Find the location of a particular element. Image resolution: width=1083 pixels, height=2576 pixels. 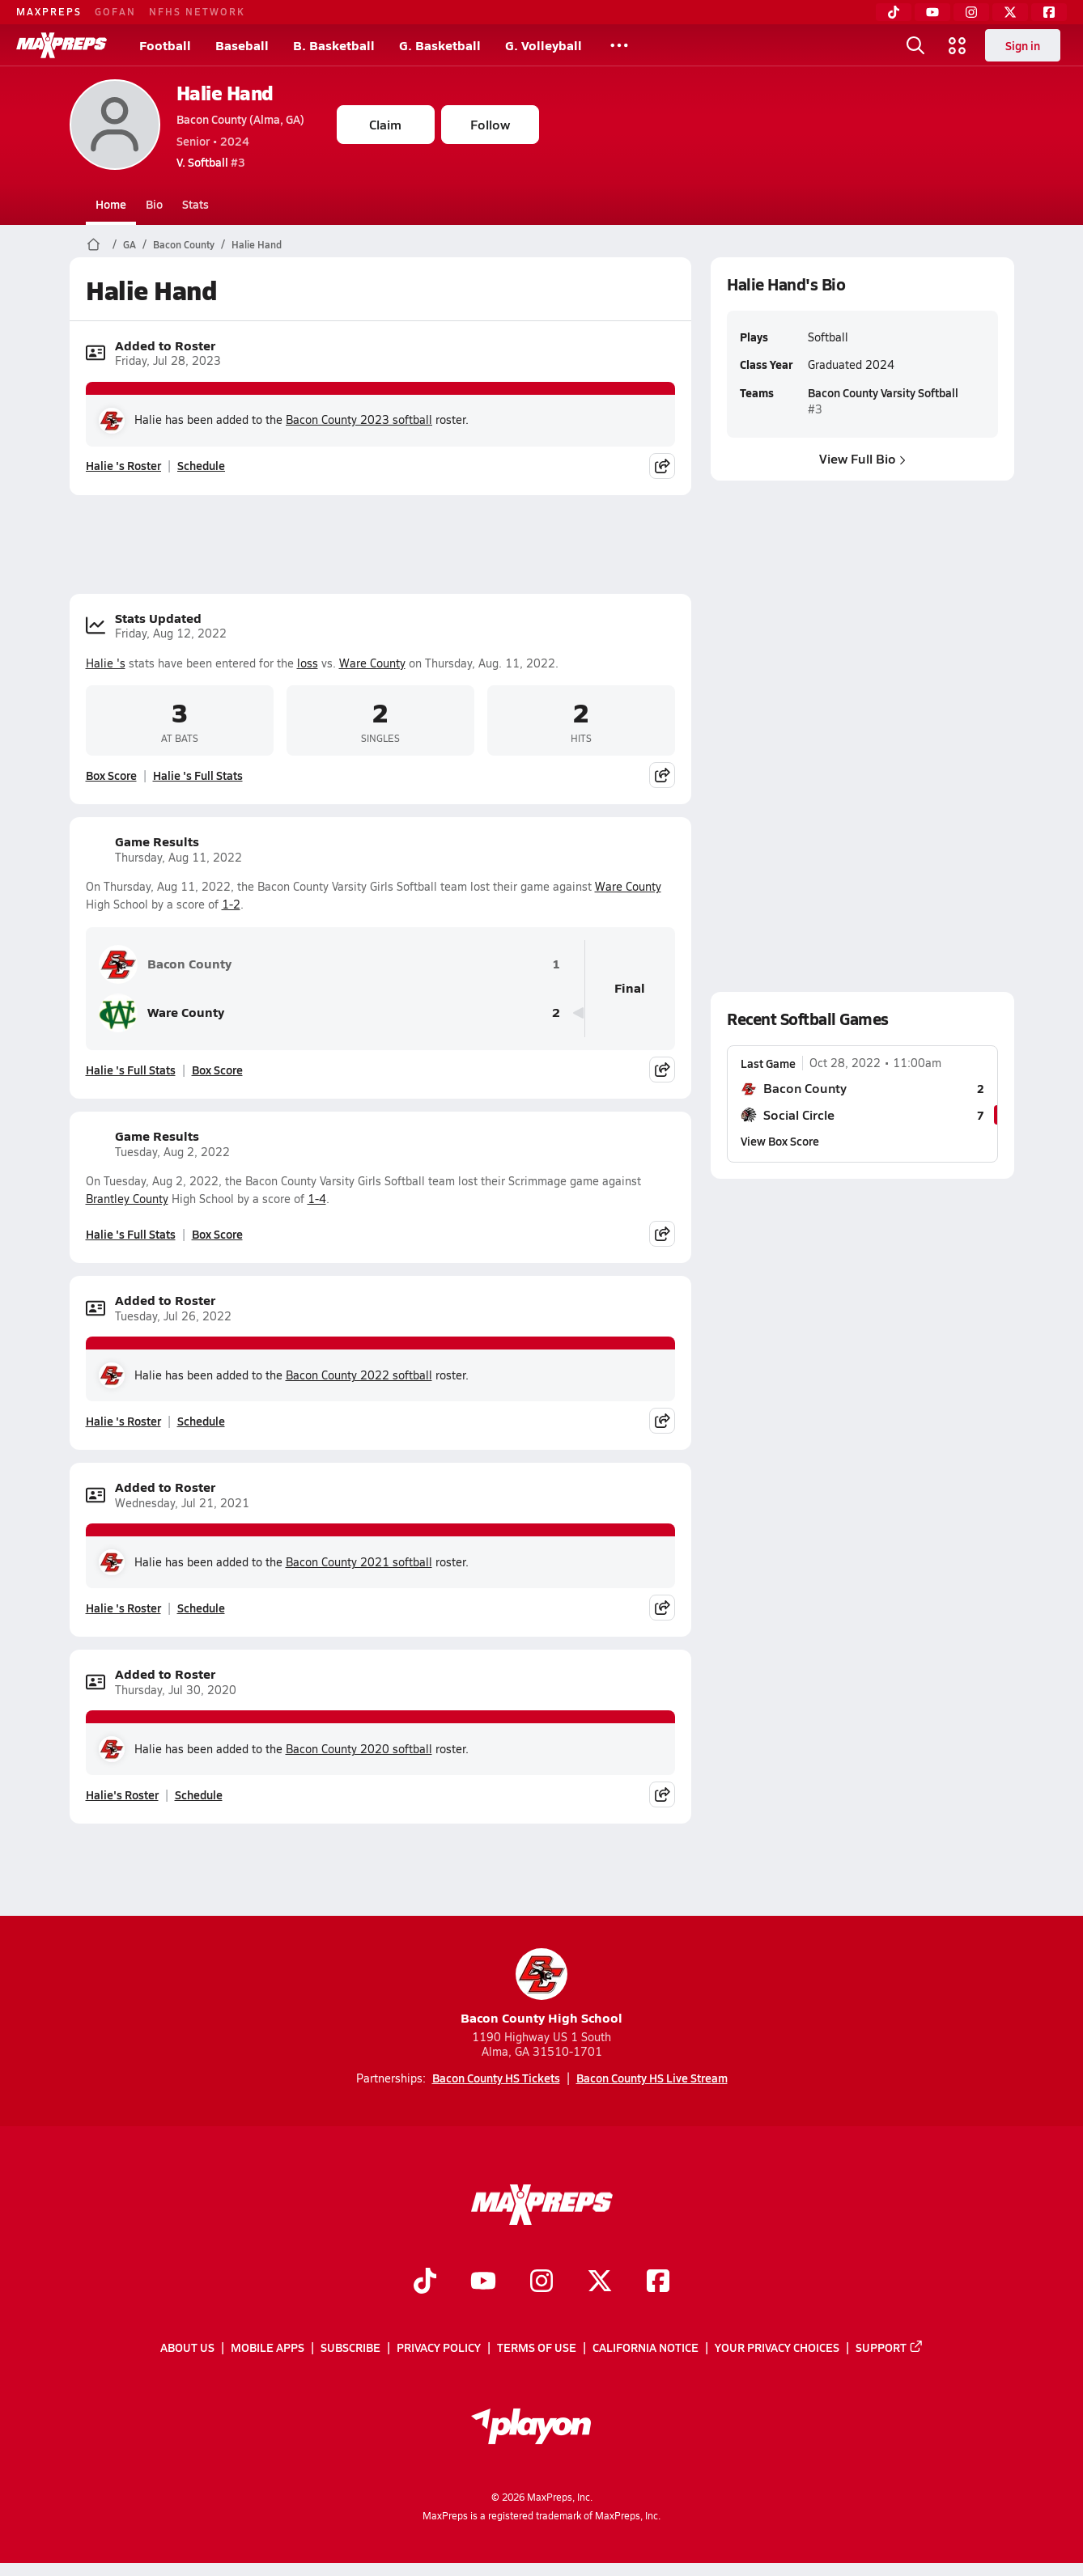

[YouTube] is located at coordinates (932, 12).